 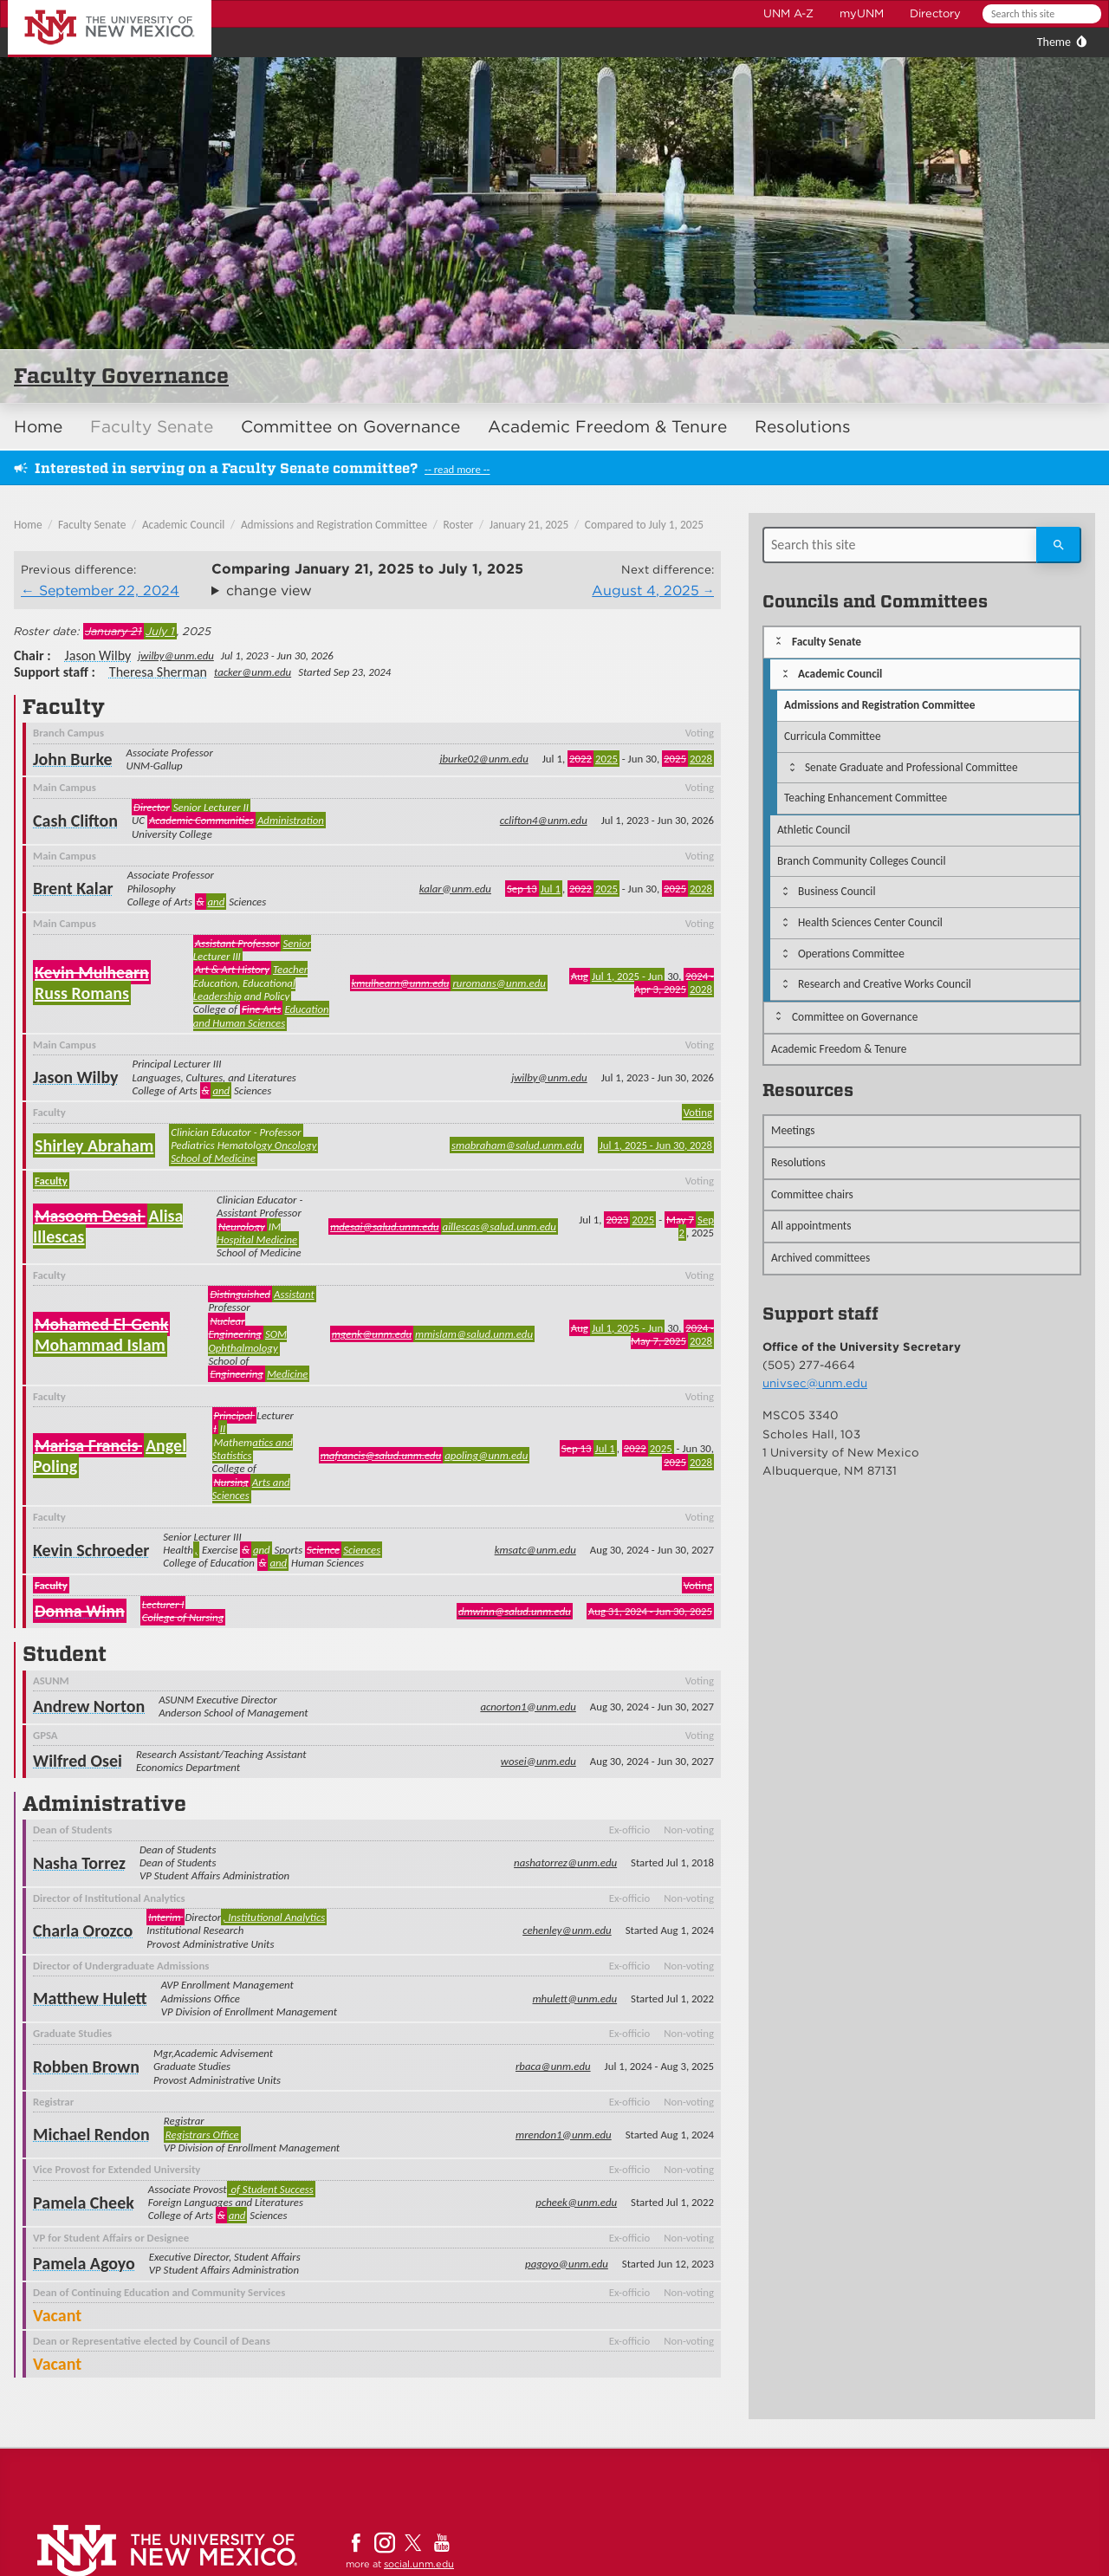 I want to click on Senate Graduate and Professional Committee, so click(x=911, y=767).